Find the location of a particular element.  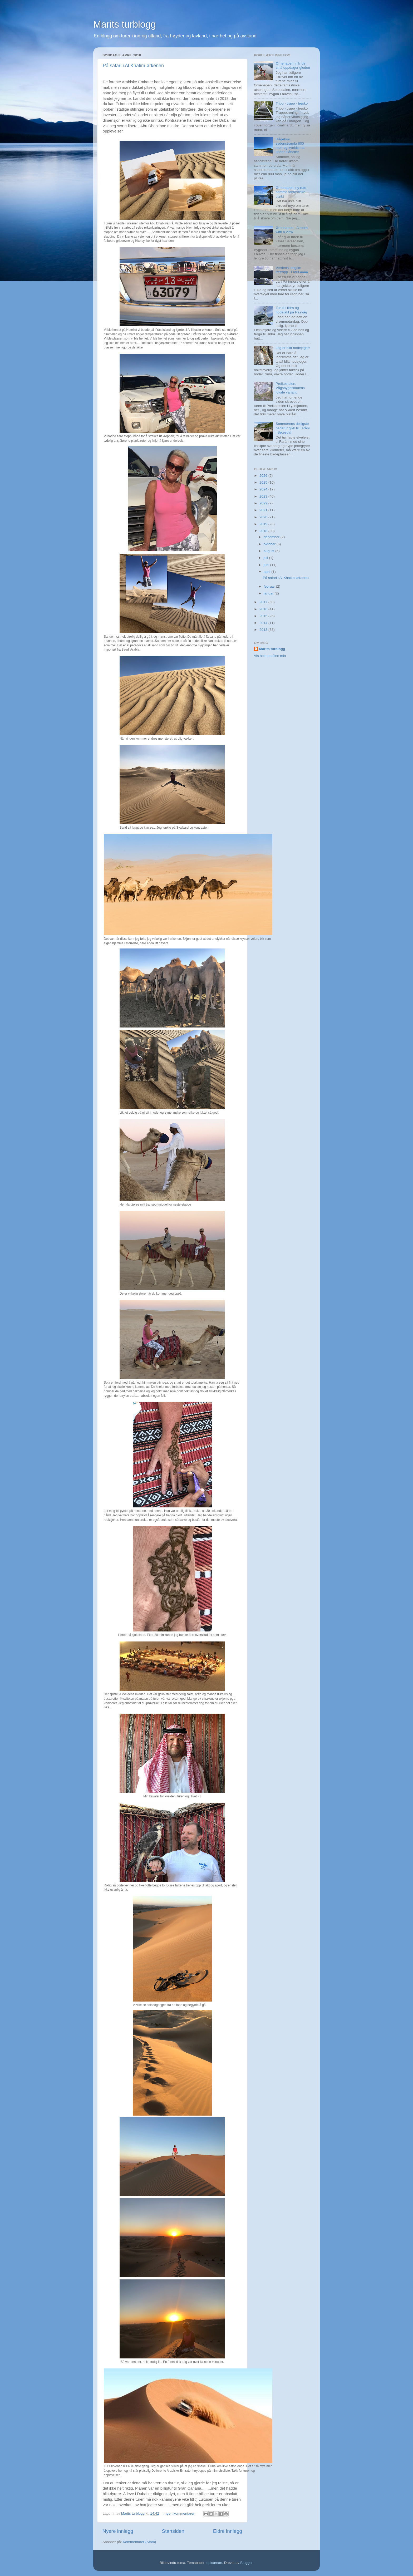

oktober is located at coordinates (270, 544).